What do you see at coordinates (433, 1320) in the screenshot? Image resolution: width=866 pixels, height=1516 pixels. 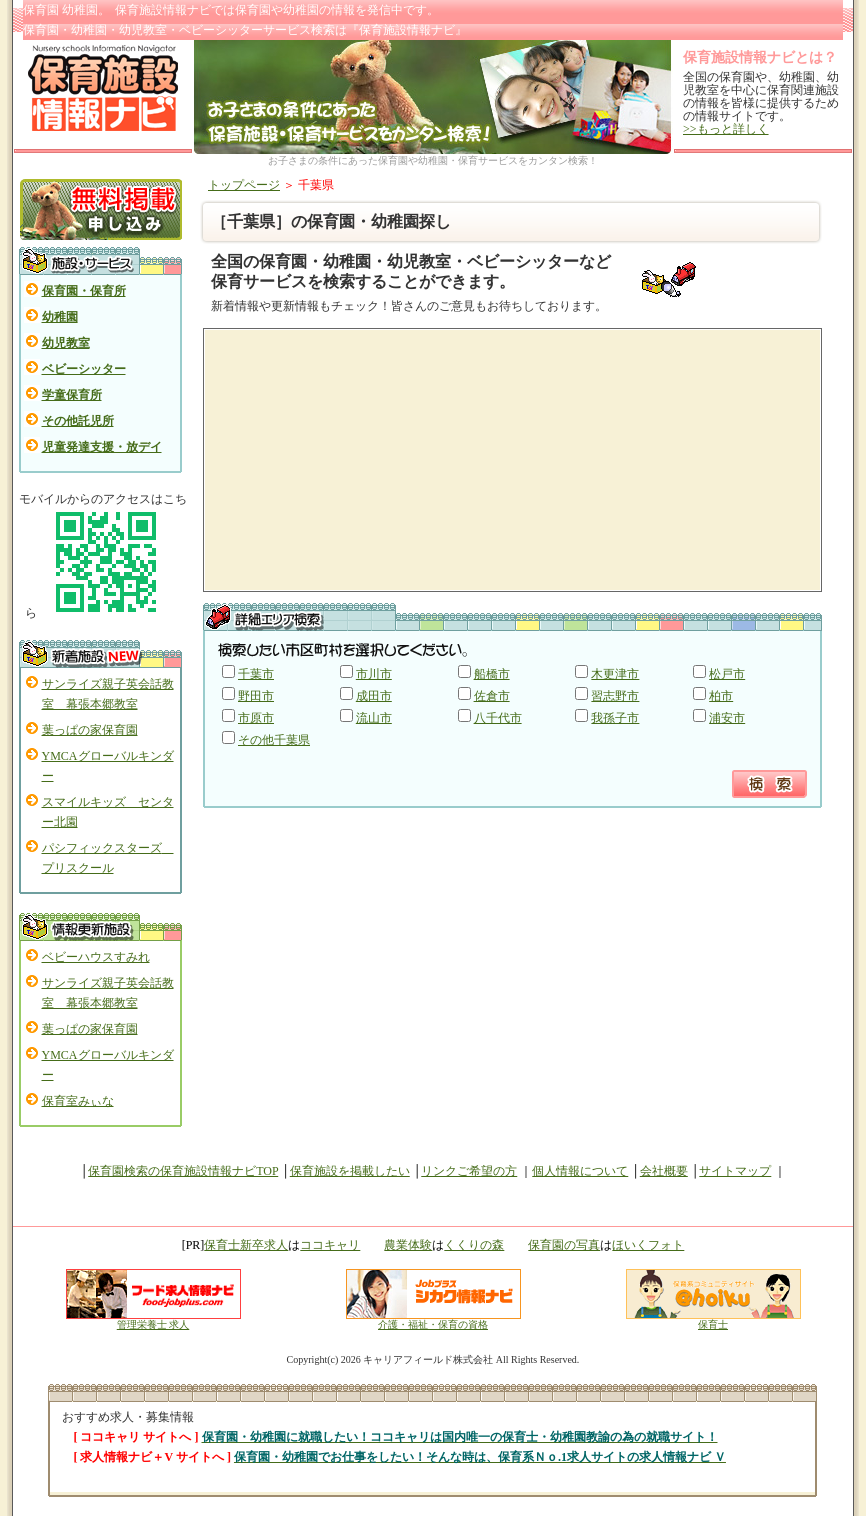 I see `介護・福祉・保育の資格` at bounding box center [433, 1320].